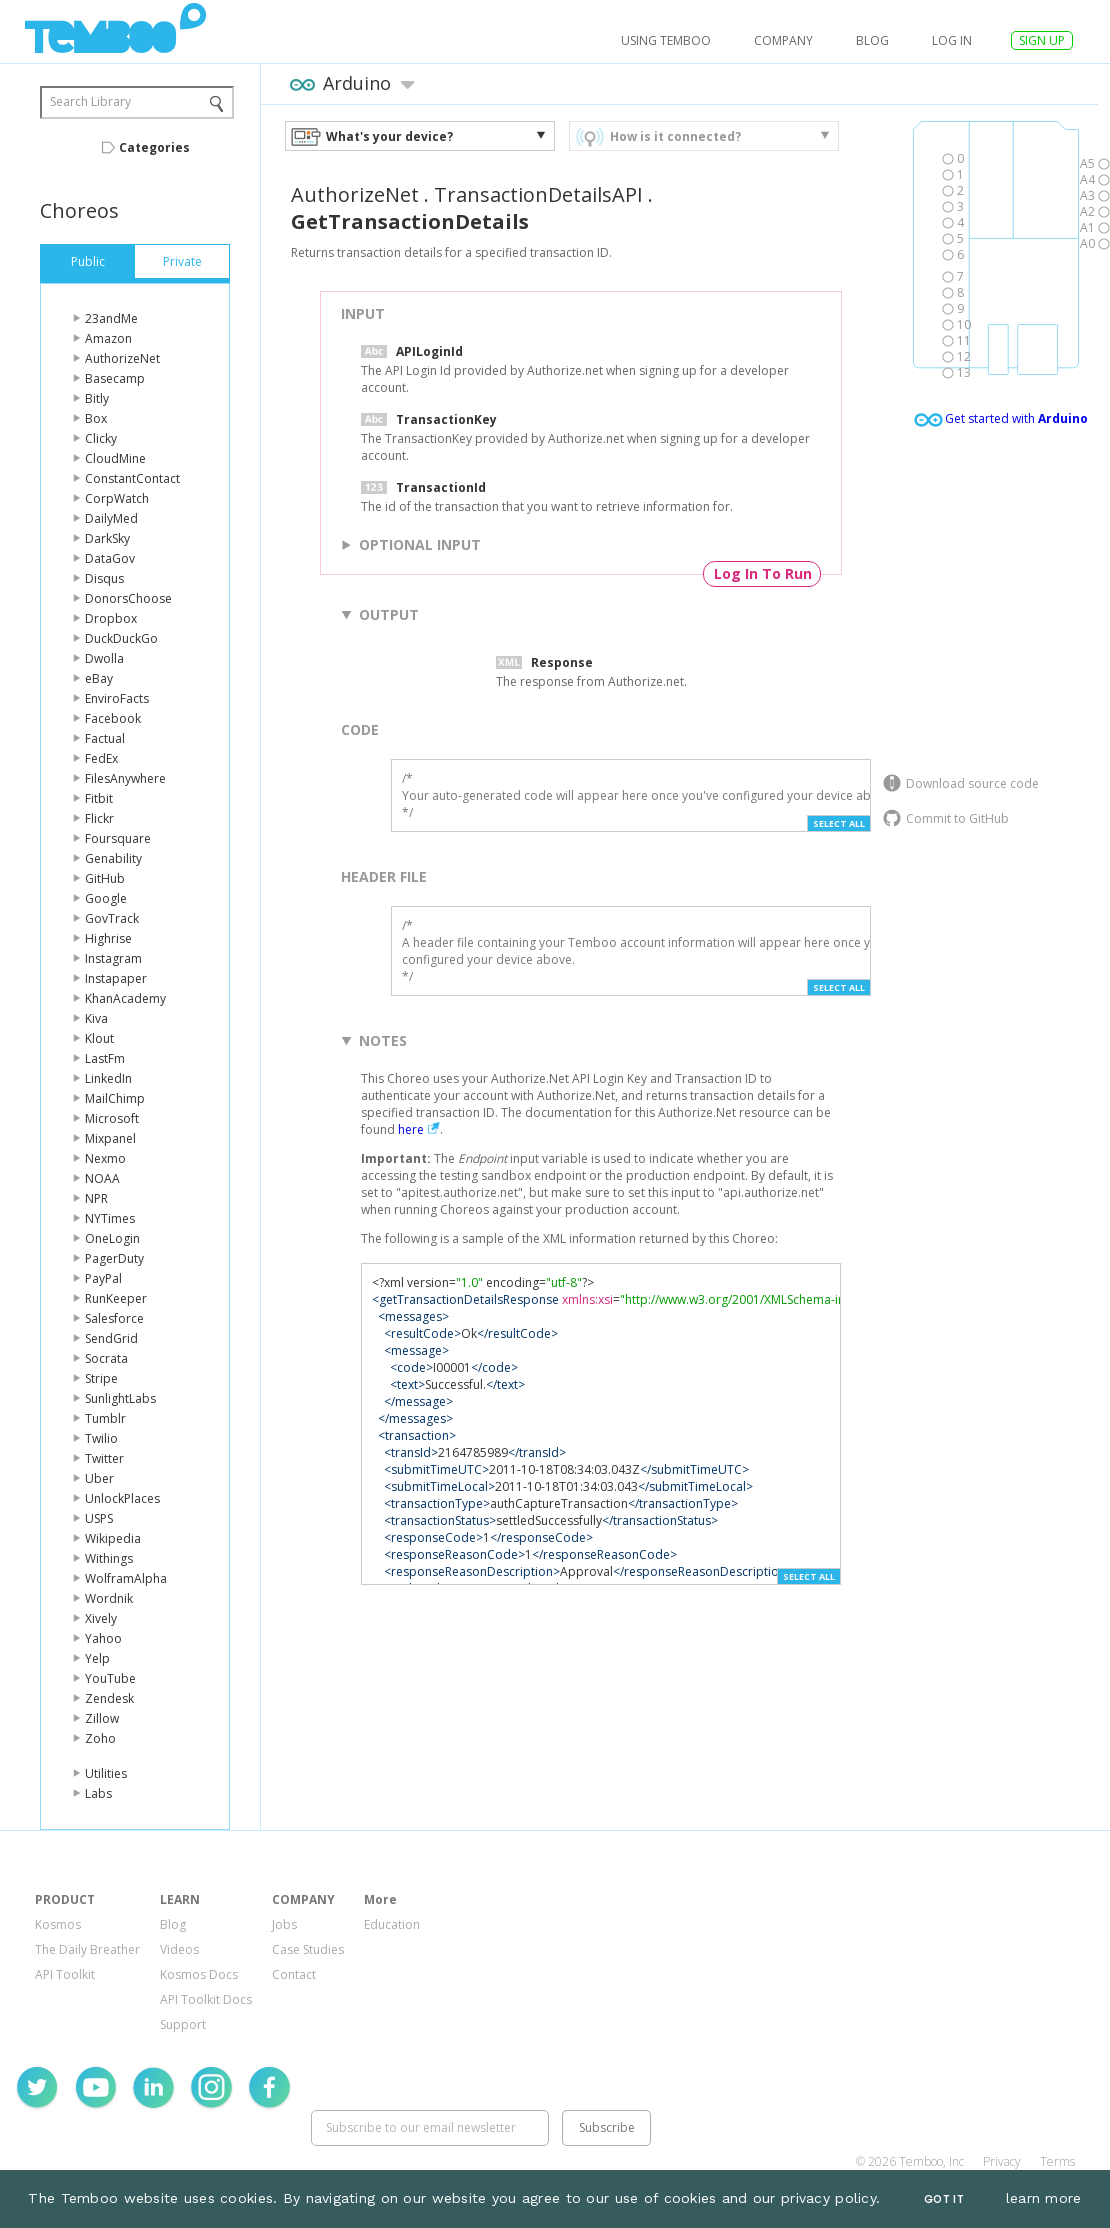  Describe the element at coordinates (58, 1924) in the screenshot. I see `Kosmos` at that location.